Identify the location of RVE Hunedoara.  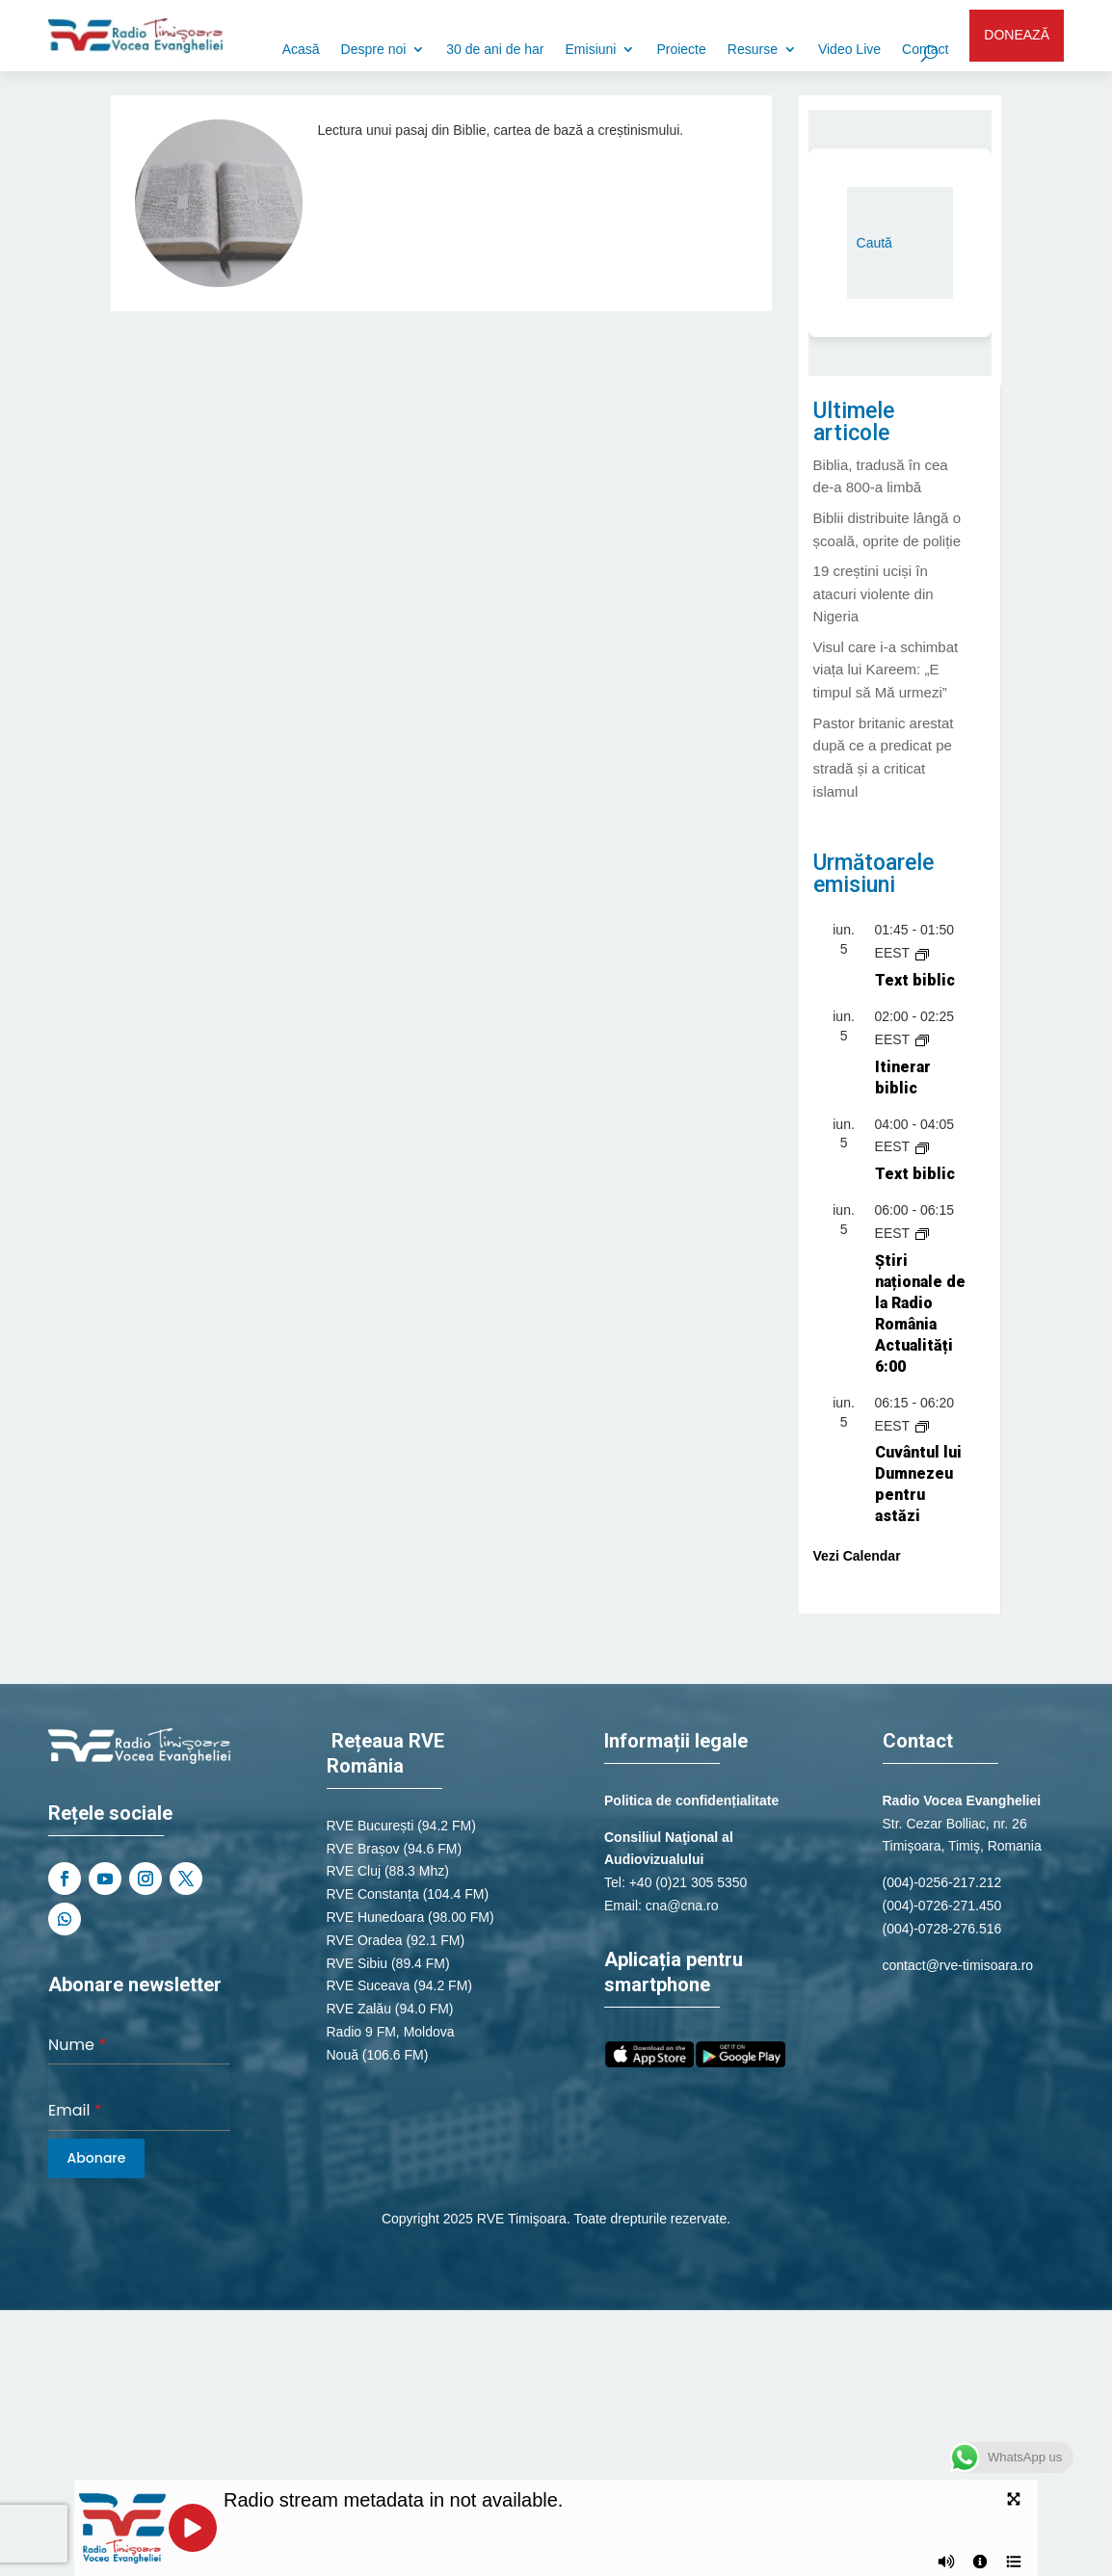
(376, 1917).